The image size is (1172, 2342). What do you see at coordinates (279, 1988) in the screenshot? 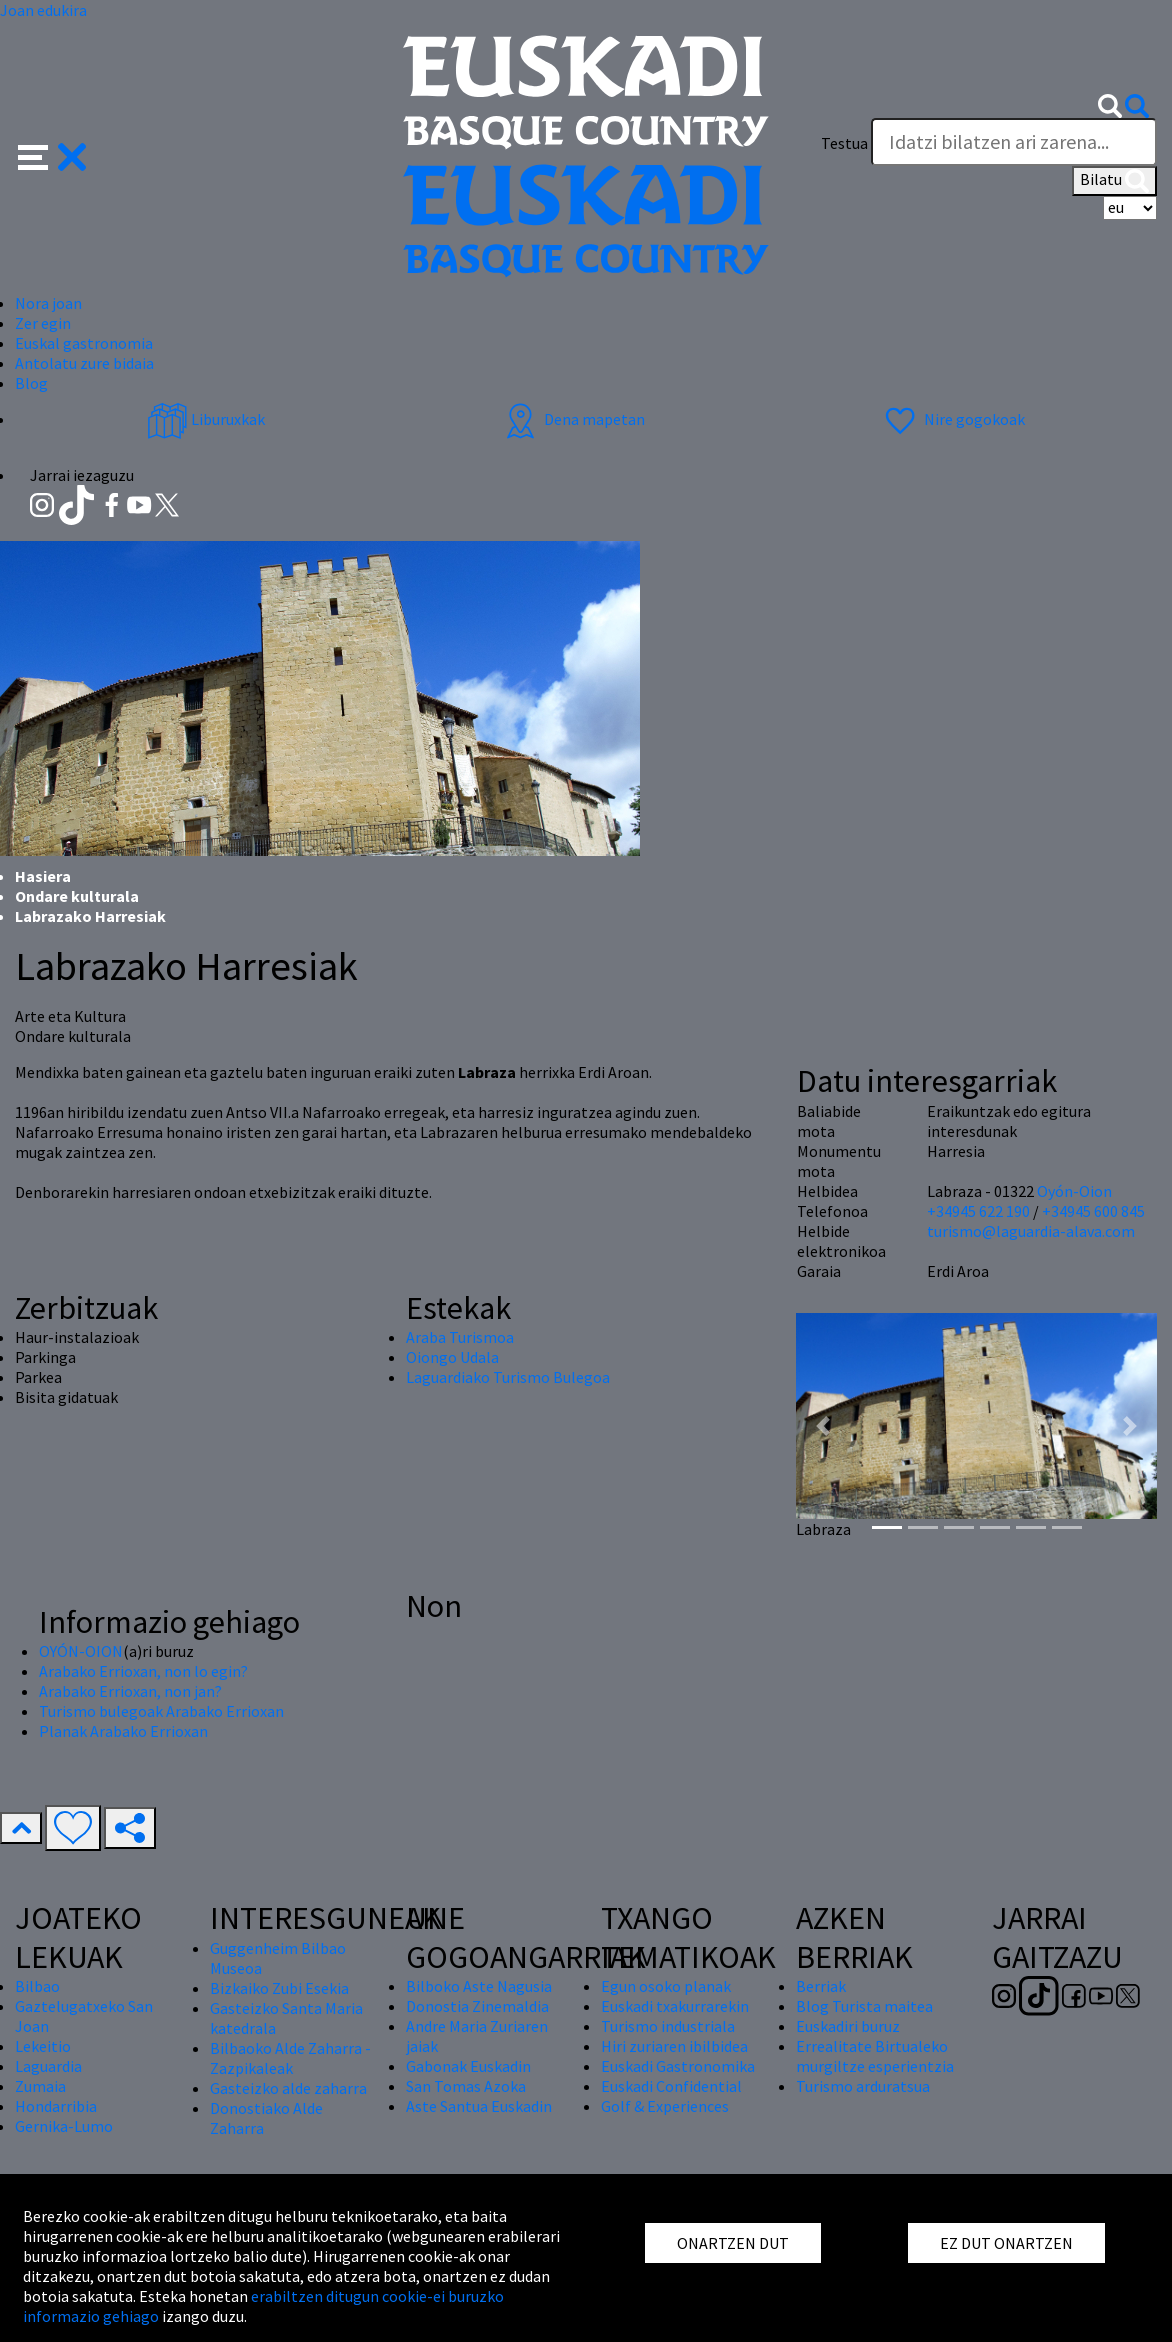
I see `Bizkaiko Zubi Esekia` at bounding box center [279, 1988].